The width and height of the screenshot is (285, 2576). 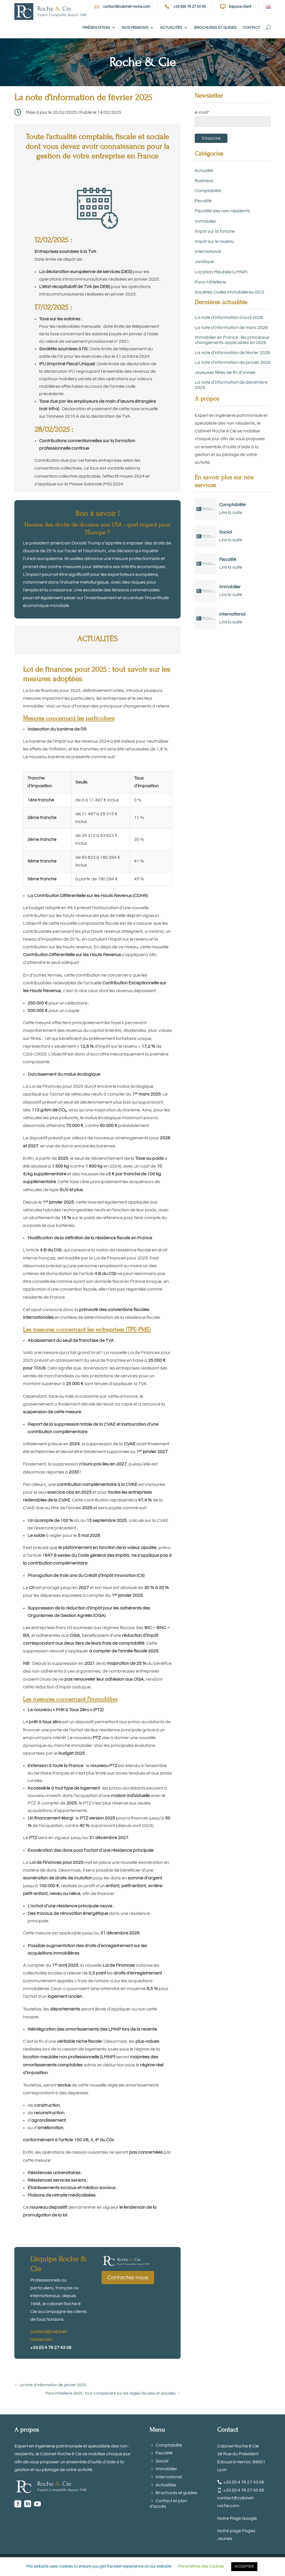 I want to click on Social, so click(x=225, y=532).